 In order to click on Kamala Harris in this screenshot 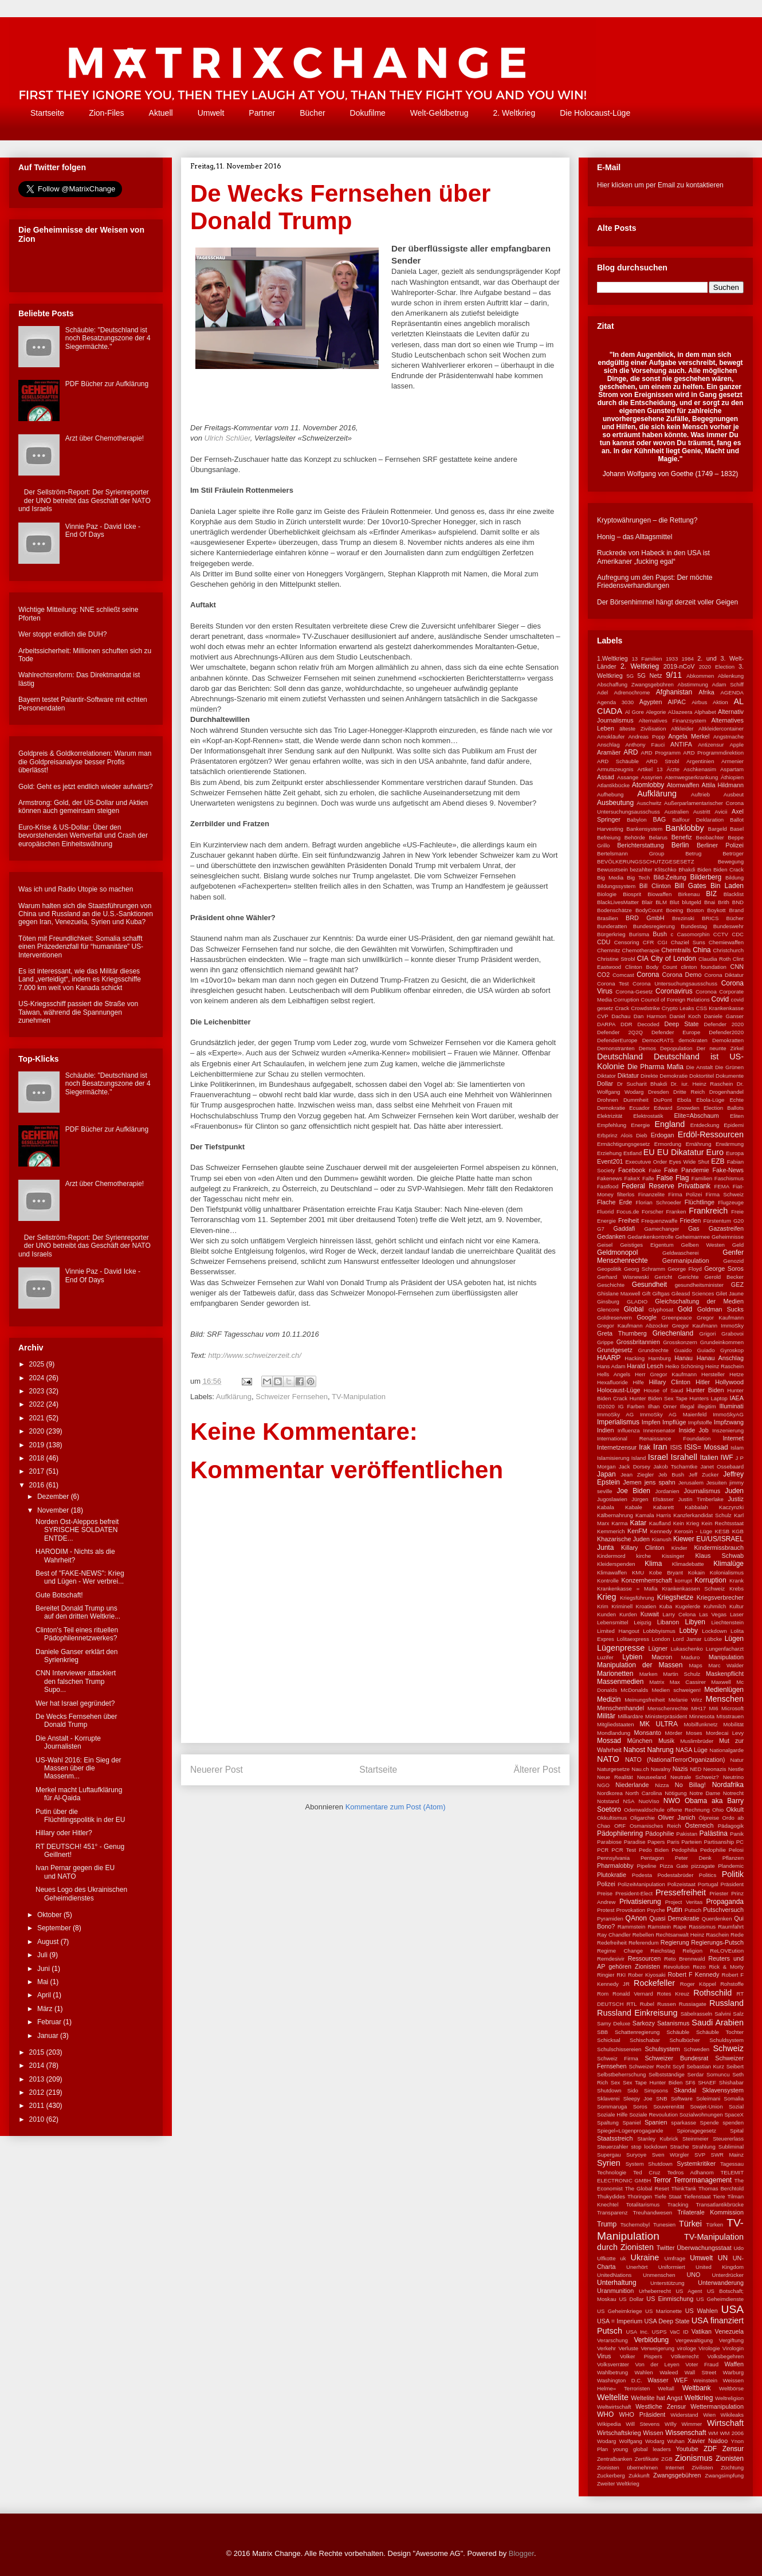, I will do `click(653, 1515)`.